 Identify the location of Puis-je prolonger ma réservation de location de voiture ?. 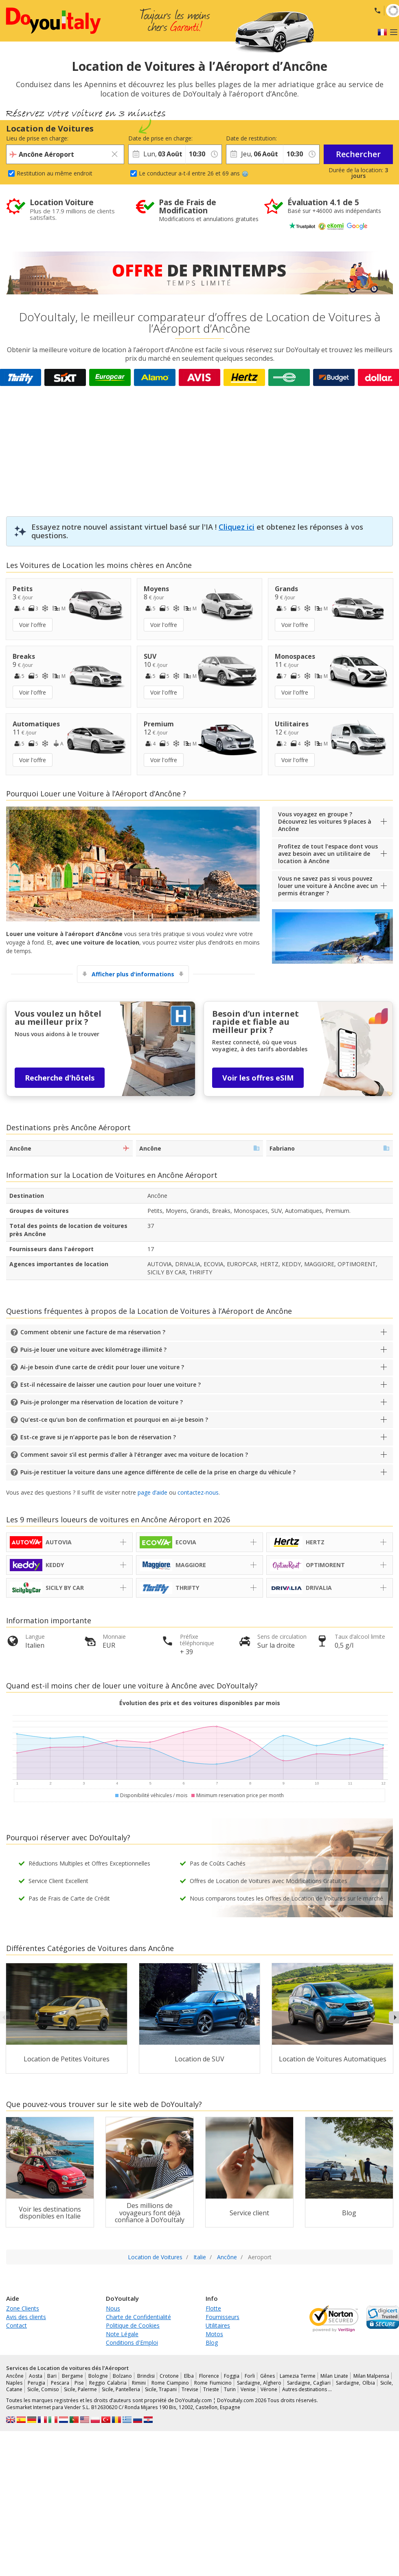
(101, 1402).